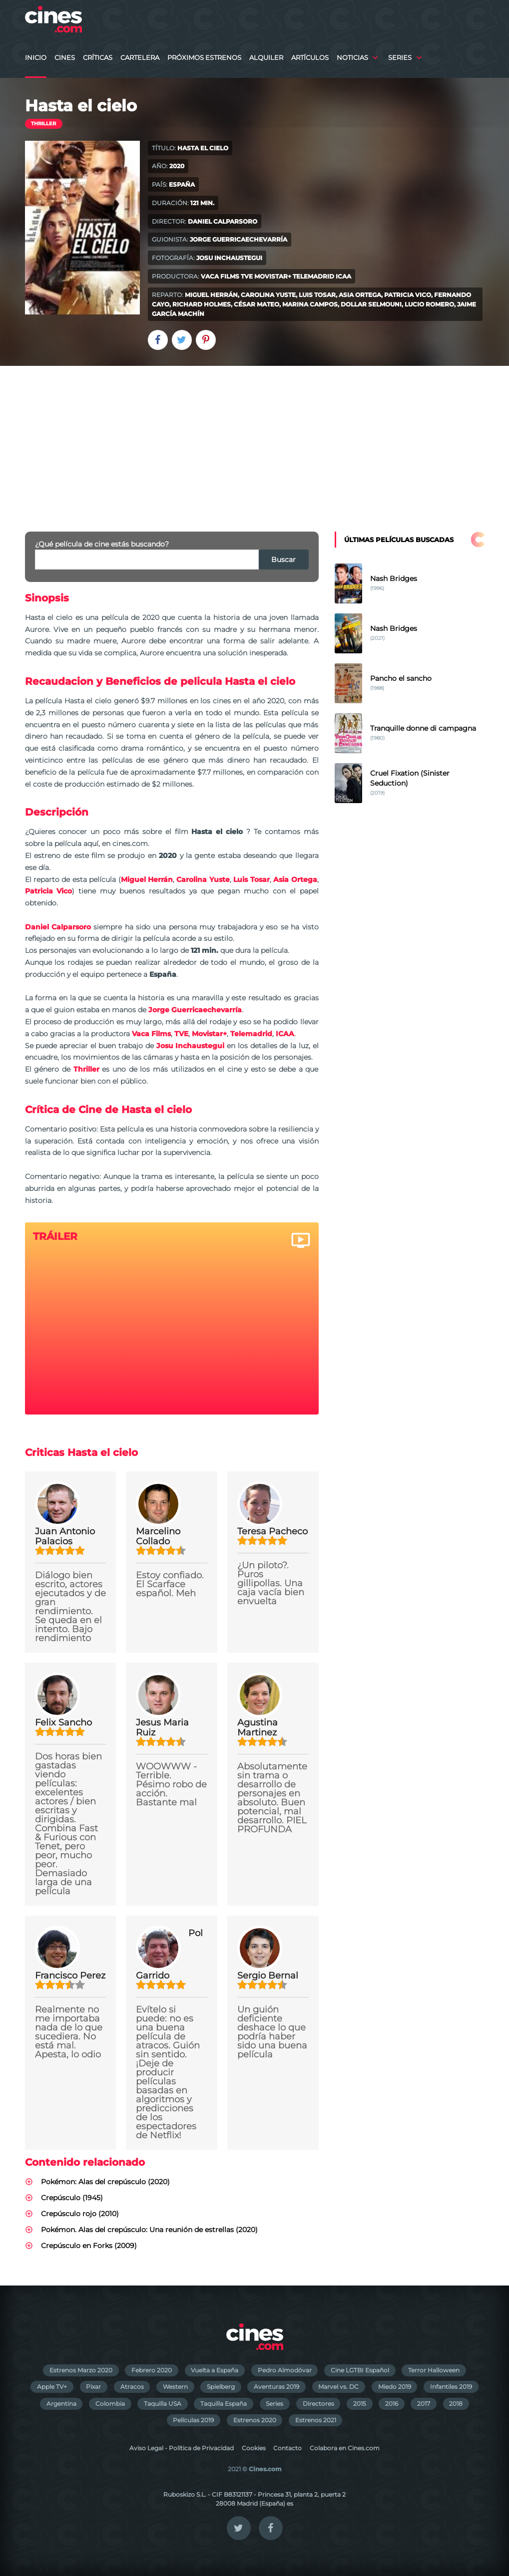 This screenshot has height=2576, width=509. I want to click on Contacto, so click(287, 2448).